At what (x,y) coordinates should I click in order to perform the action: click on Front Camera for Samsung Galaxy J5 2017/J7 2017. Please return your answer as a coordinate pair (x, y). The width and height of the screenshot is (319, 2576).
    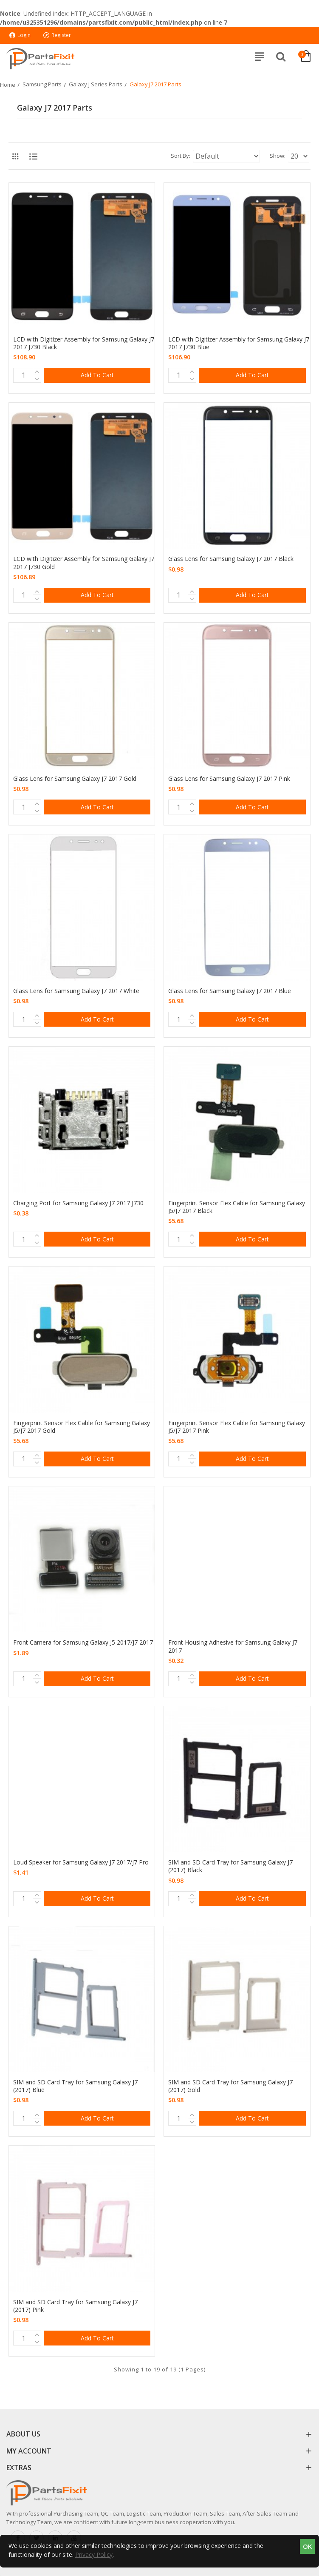
    Looking at the image, I should click on (83, 1642).